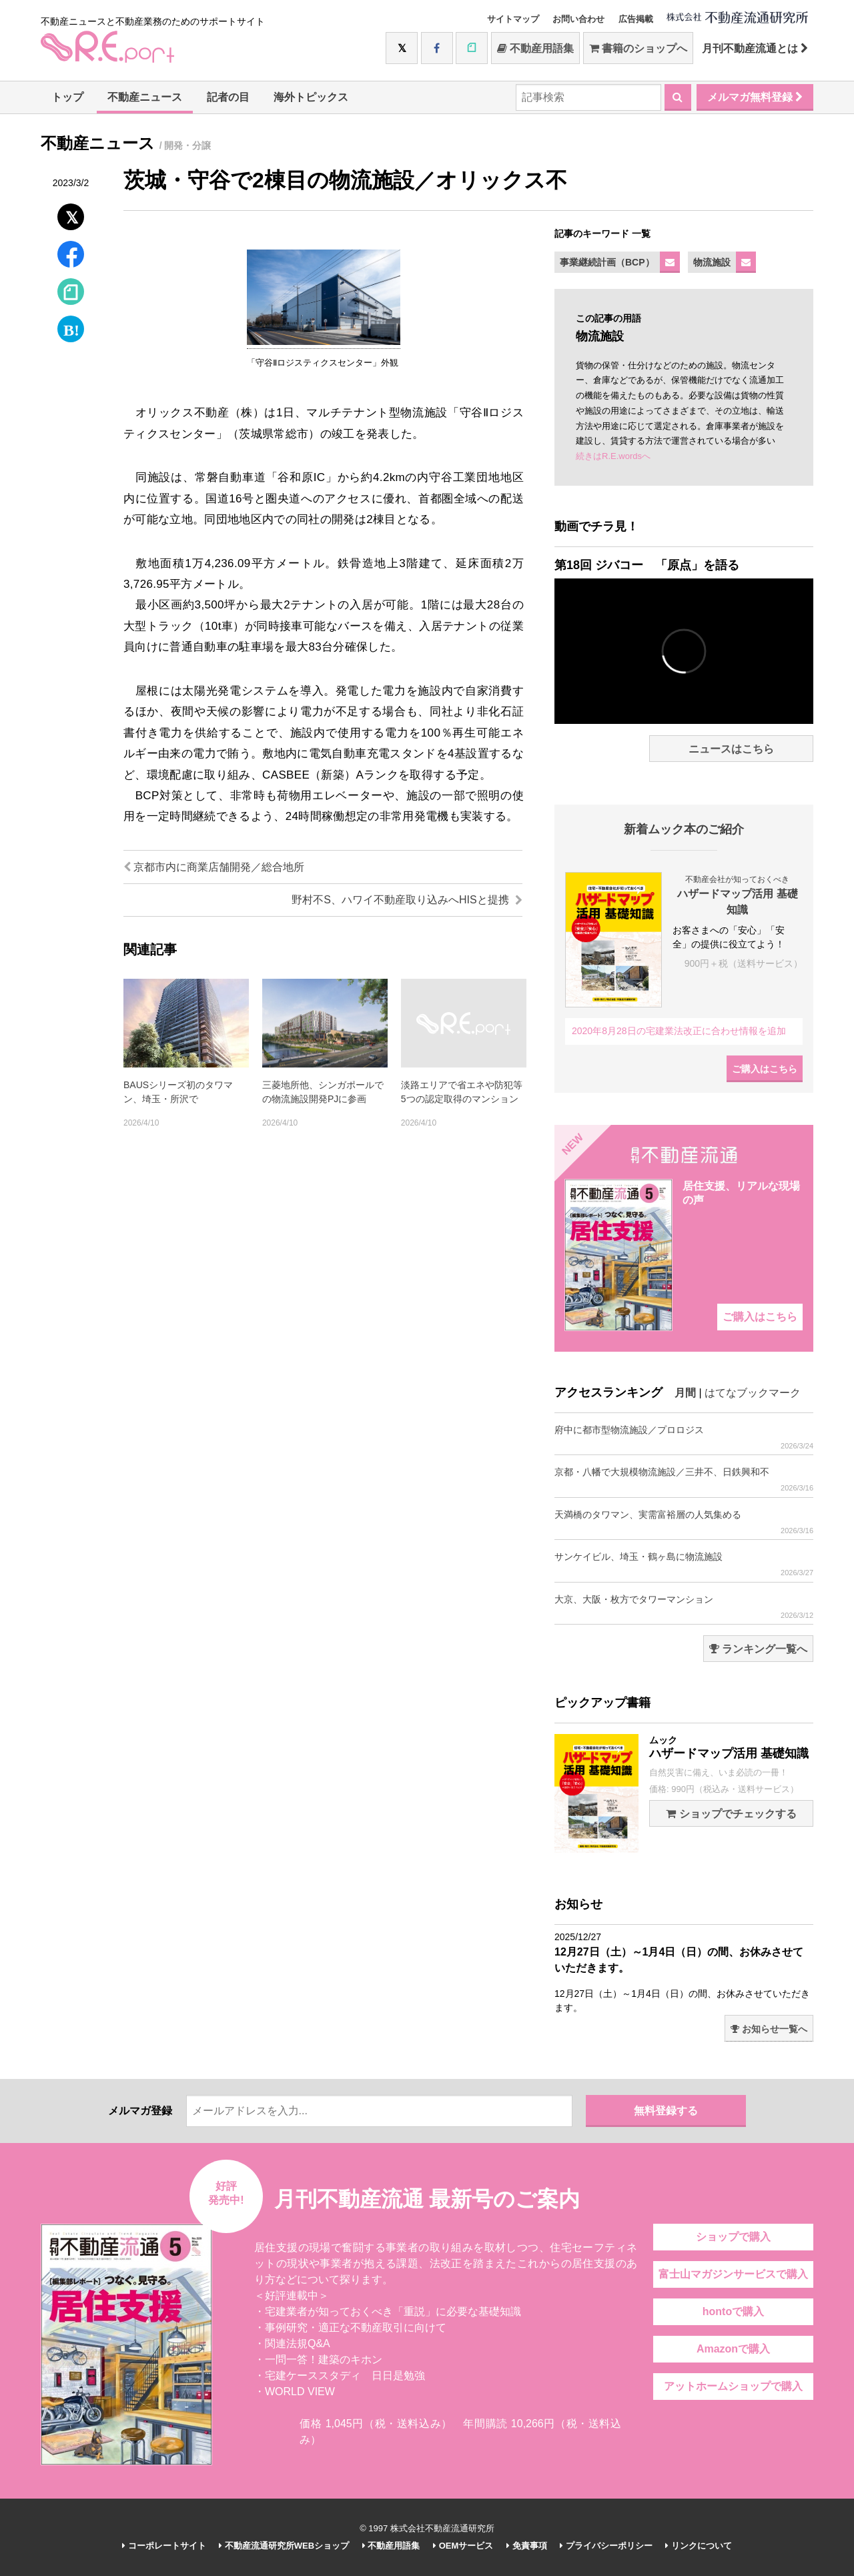 This screenshot has width=854, height=2576. Describe the element at coordinates (683, 1607) in the screenshot. I see `大京、大阪・枚方でタワーマンション` at that location.